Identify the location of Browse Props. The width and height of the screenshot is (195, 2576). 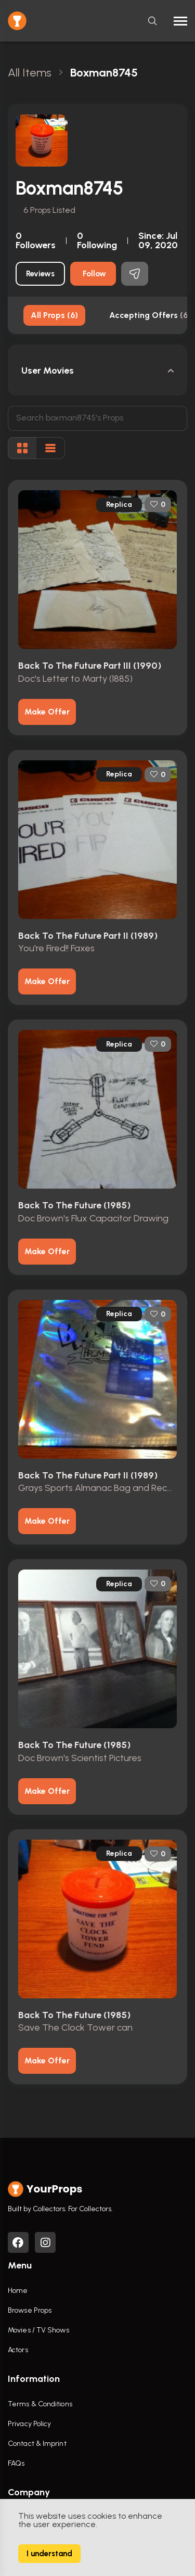
(29, 2310).